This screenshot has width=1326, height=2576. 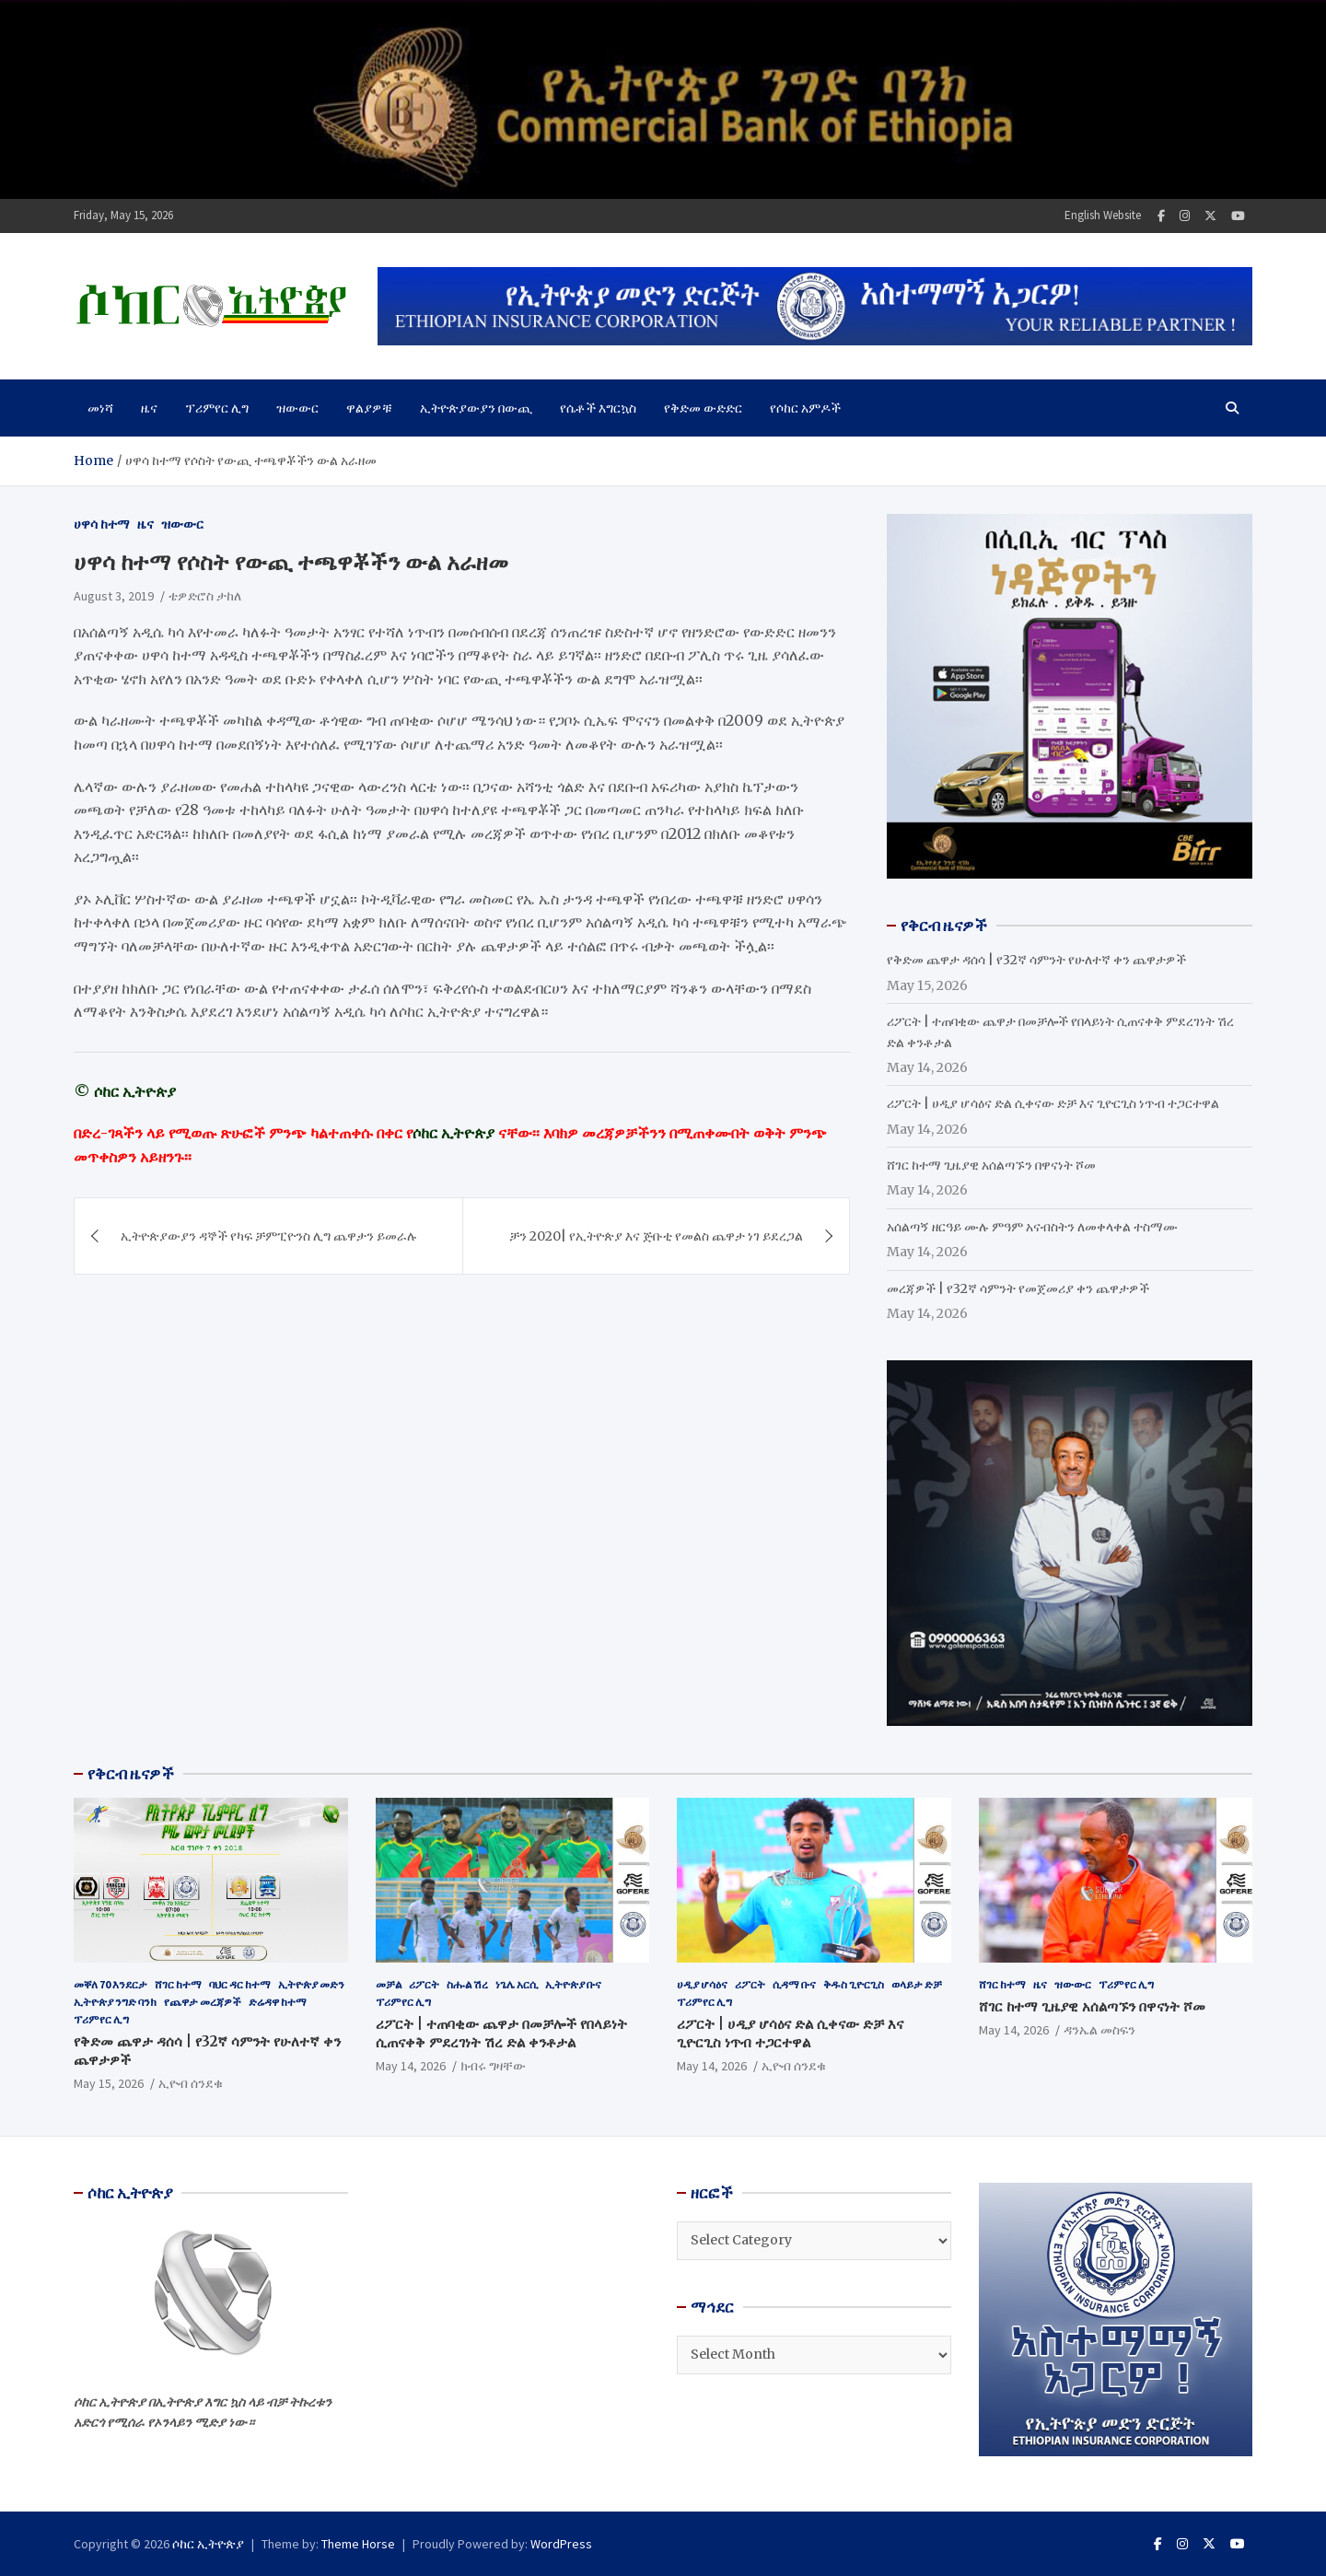 I want to click on ነጌሌ አርሲ, so click(x=516, y=1984).